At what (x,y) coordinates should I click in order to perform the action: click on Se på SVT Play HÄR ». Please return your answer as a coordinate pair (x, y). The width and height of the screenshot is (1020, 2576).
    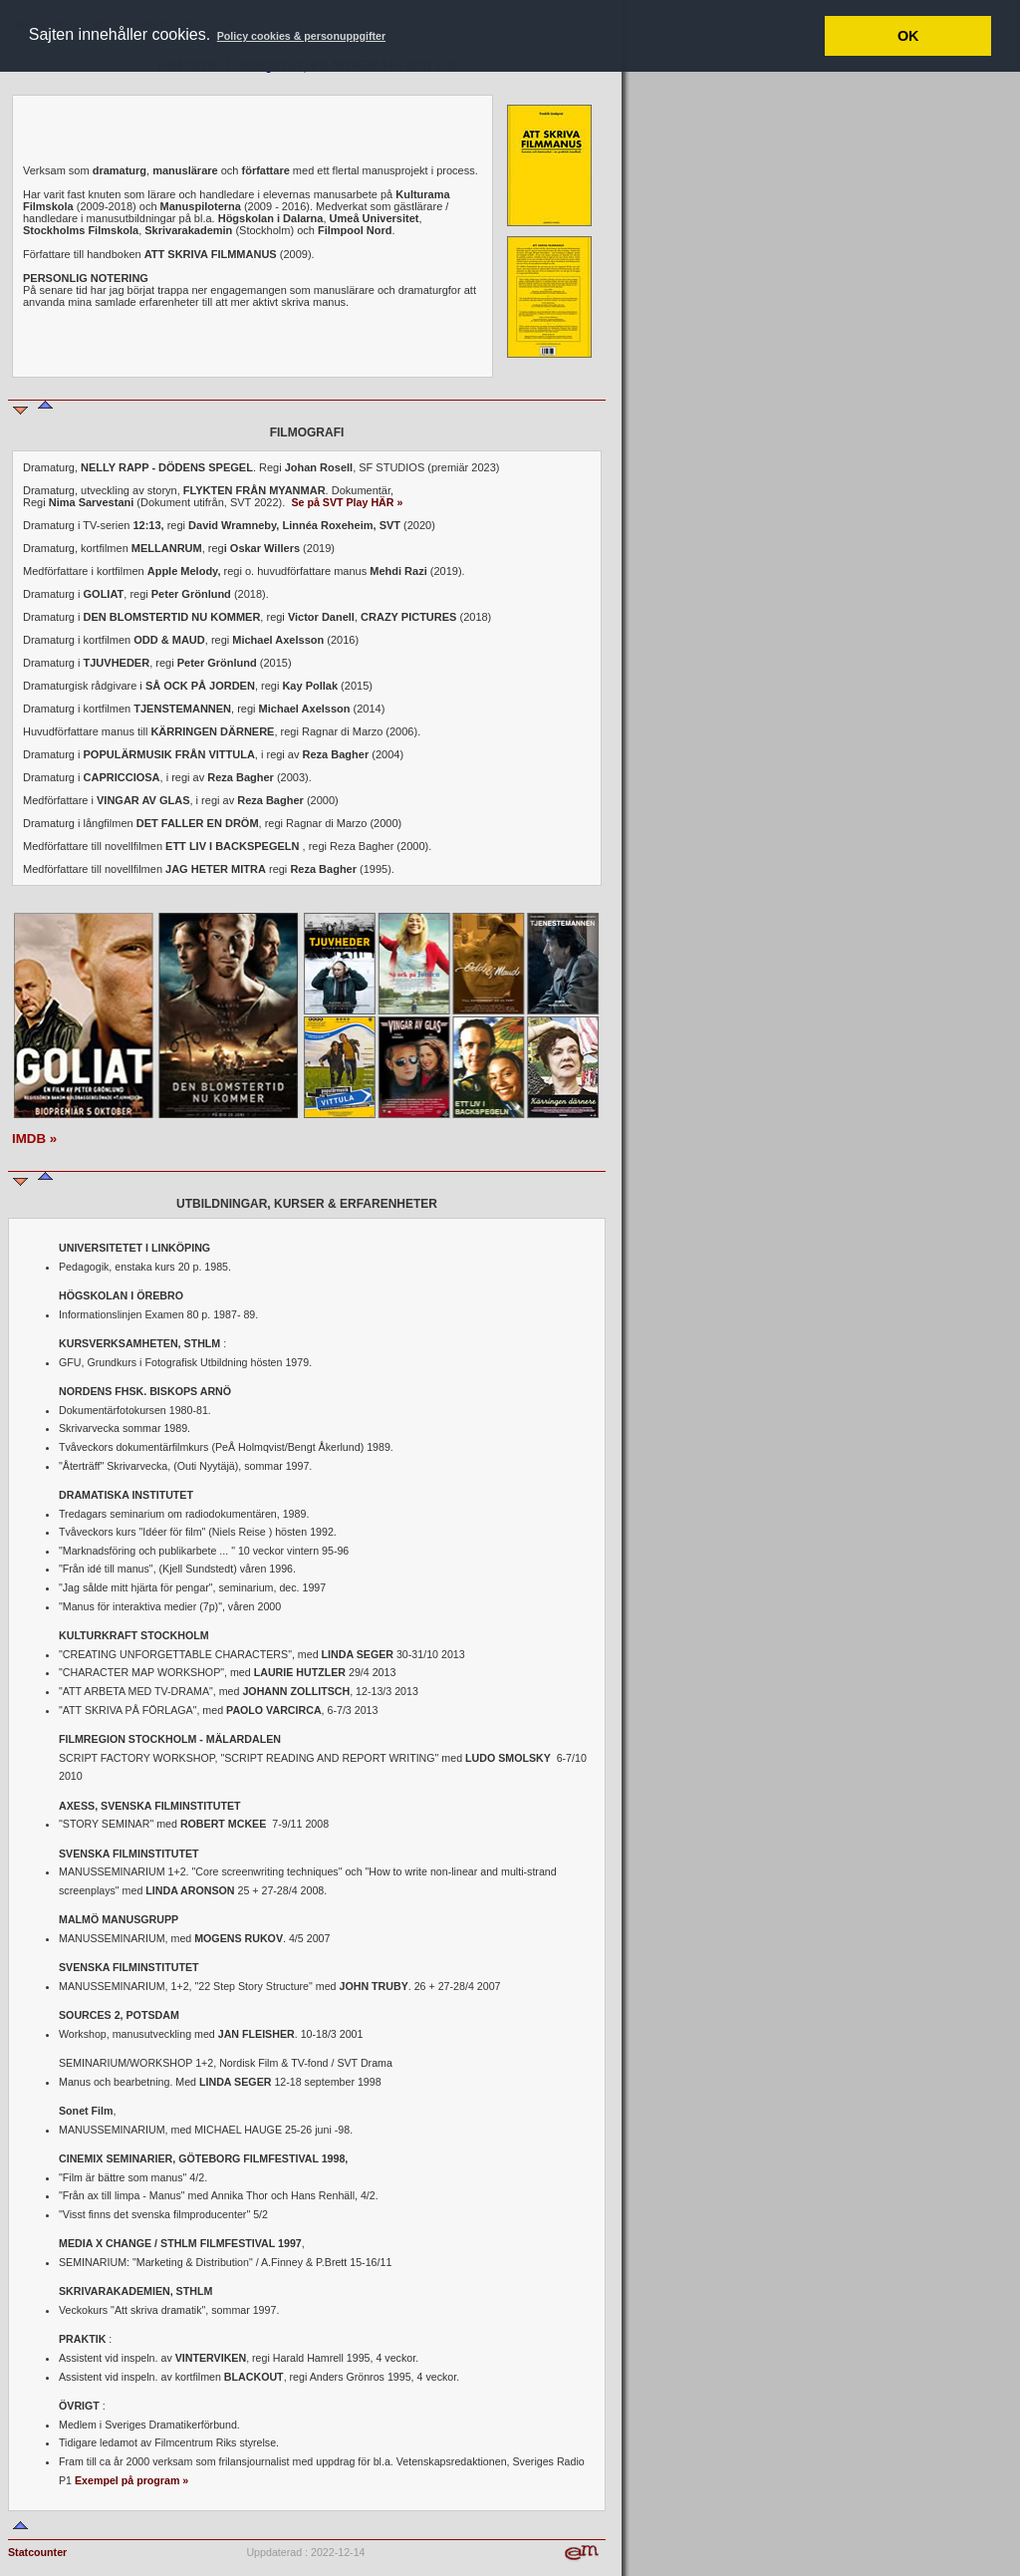
    Looking at the image, I should click on (346, 502).